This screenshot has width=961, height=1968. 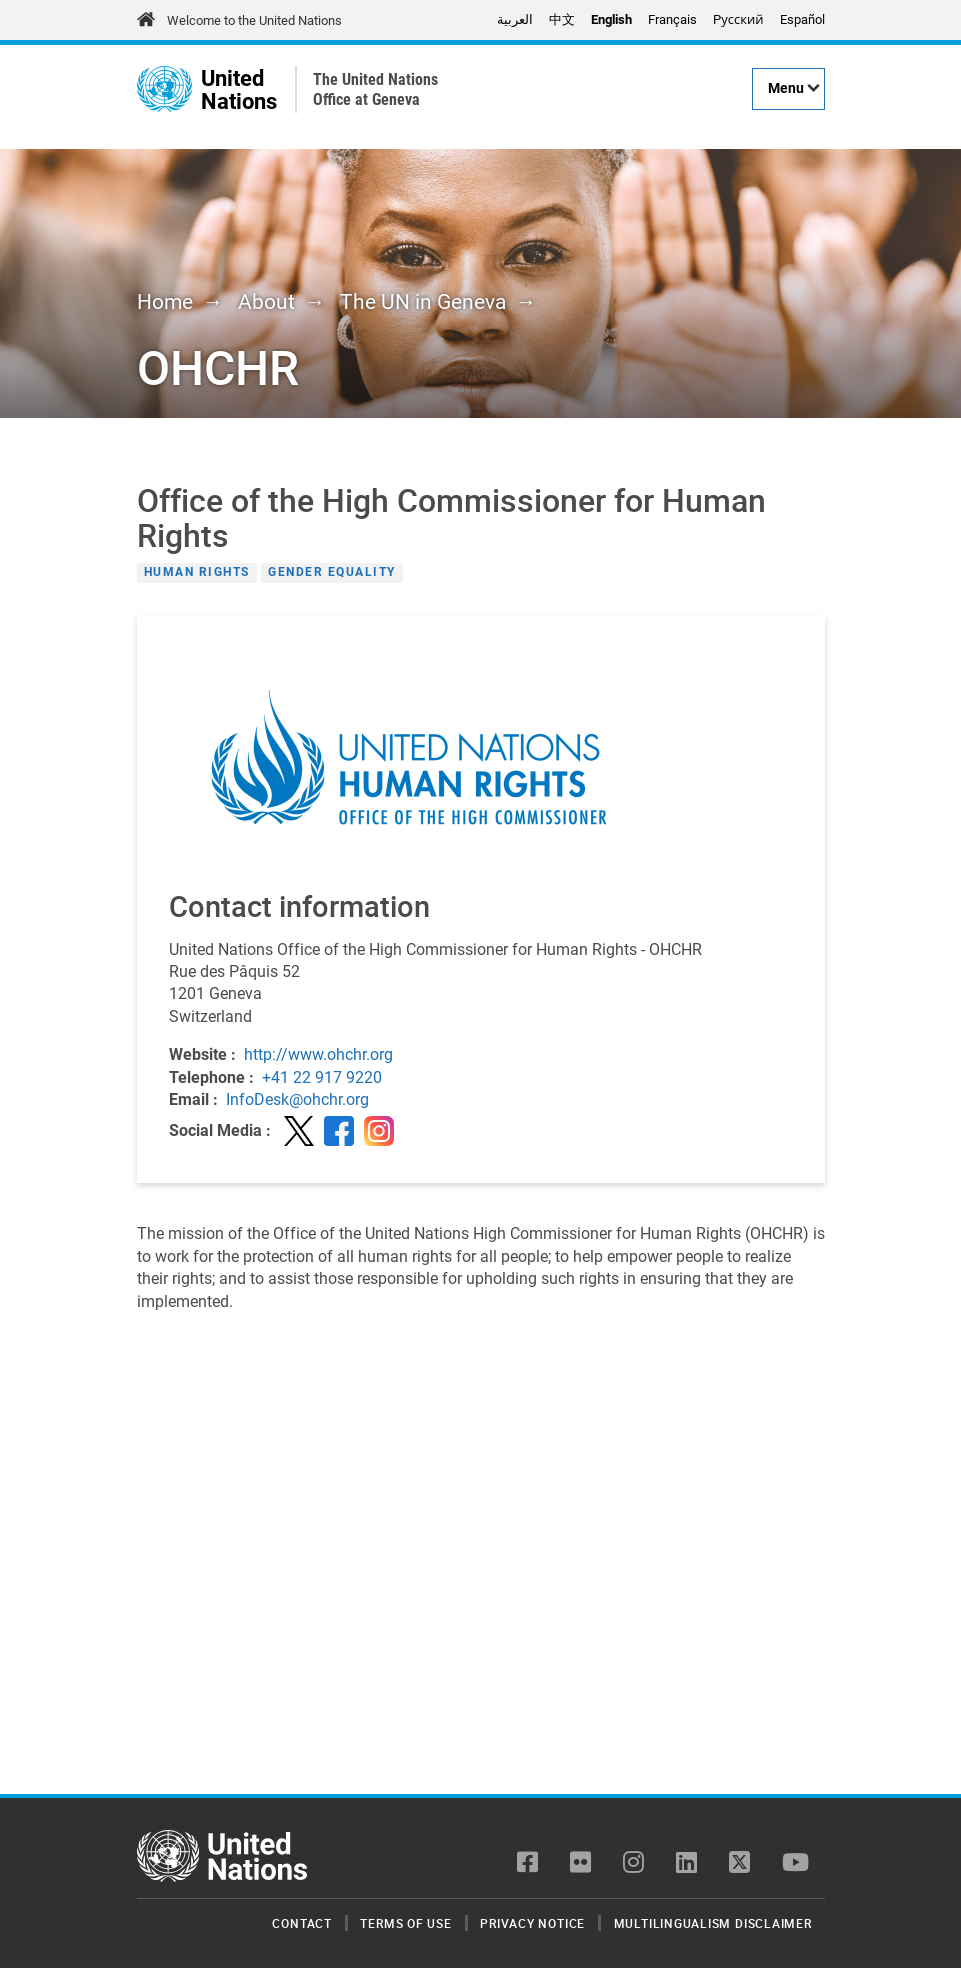 I want to click on Terms of Use [menuitem], so click(x=405, y=1923).